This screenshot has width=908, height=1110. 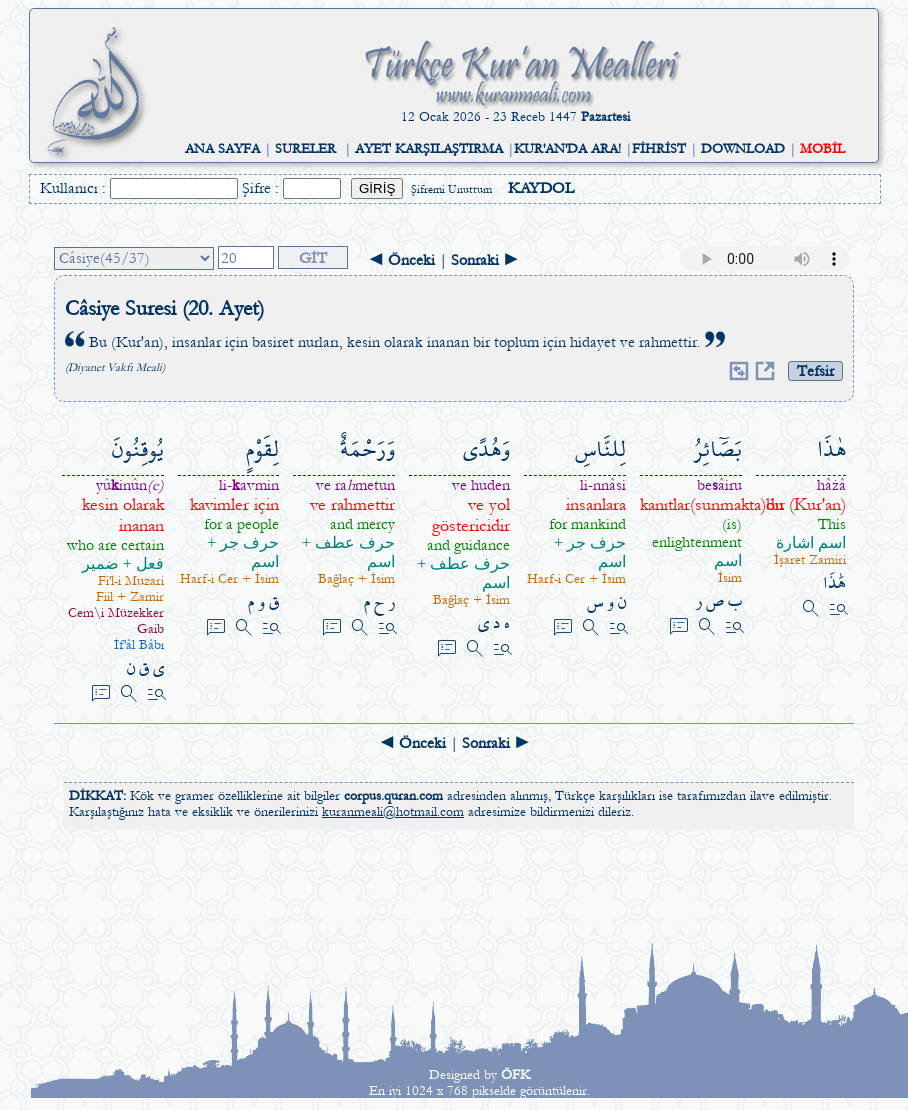 What do you see at coordinates (429, 149) in the screenshot?
I see `AYET KARŞILAŞTIRMA` at bounding box center [429, 149].